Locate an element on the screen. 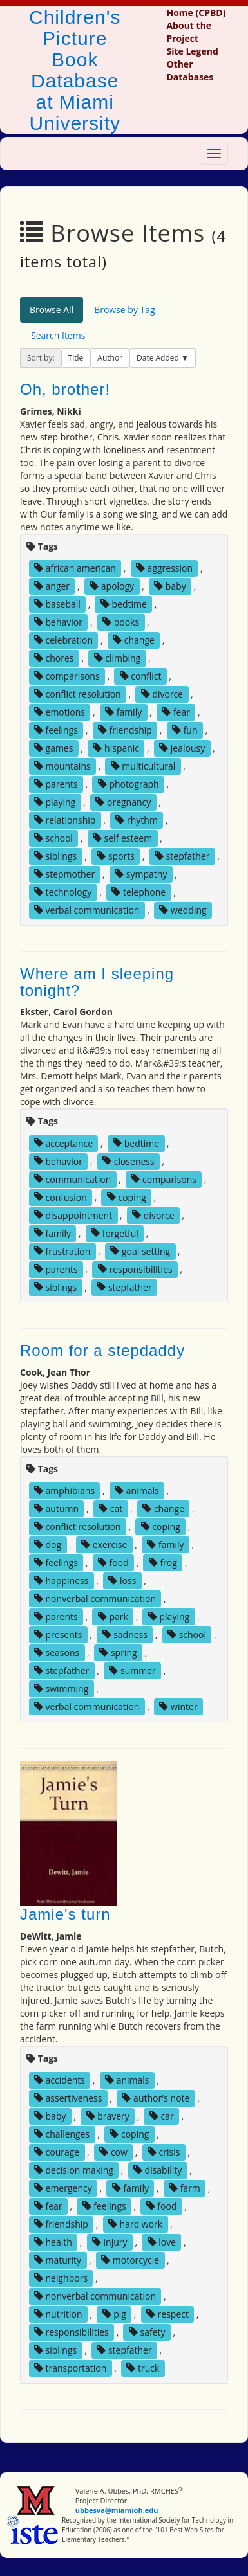  sadness is located at coordinates (125, 1634).